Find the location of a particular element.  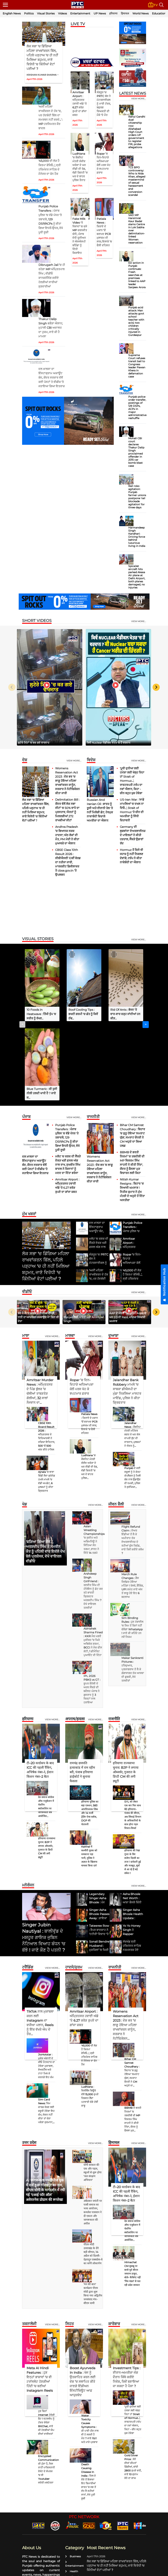

JioHotstar : ਮੁਕੇਸ਼ ਅੰਬਾਨੀ ਦੇ ਜੀਓ ਹੌਟਸਟਾਰ ਦਾ ਹੋਵੇਗਾ ਮੁਕਾਬਲਾ, ਏਅਰਟੈੱਲ ਅਤੇ ਟਾਟਾ ਮਿਲ ਕੇ ਕਰਨਗੇ ਇਹ ਕੰਮ is located at coordinates (46, 1987).